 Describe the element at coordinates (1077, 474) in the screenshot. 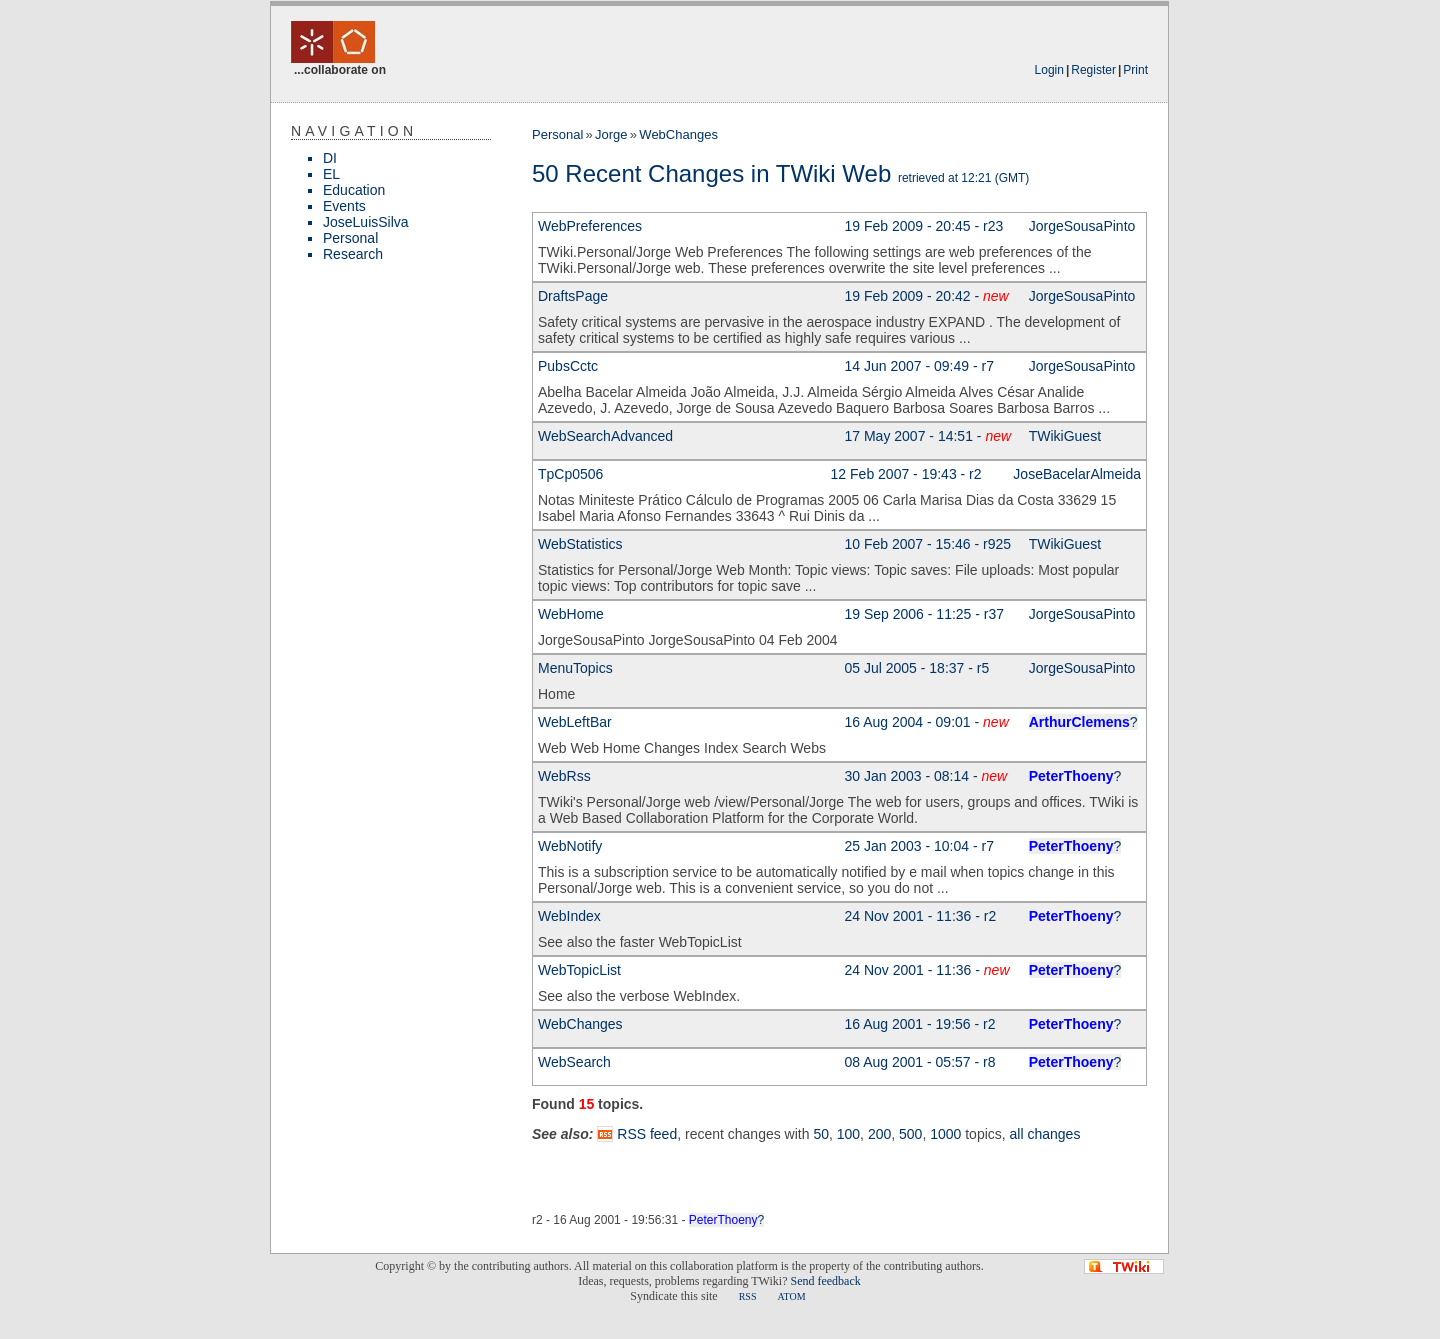

I see `JoseBacelarAlmeida` at that location.